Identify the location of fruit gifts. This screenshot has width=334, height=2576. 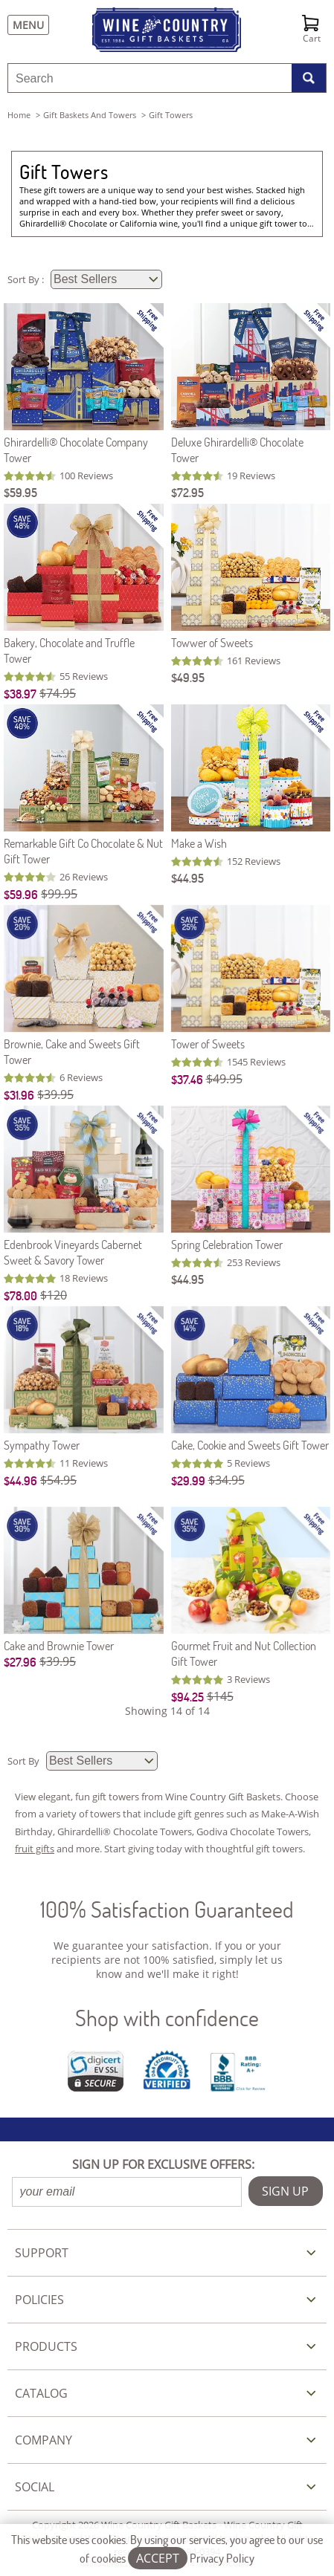
(34, 1848).